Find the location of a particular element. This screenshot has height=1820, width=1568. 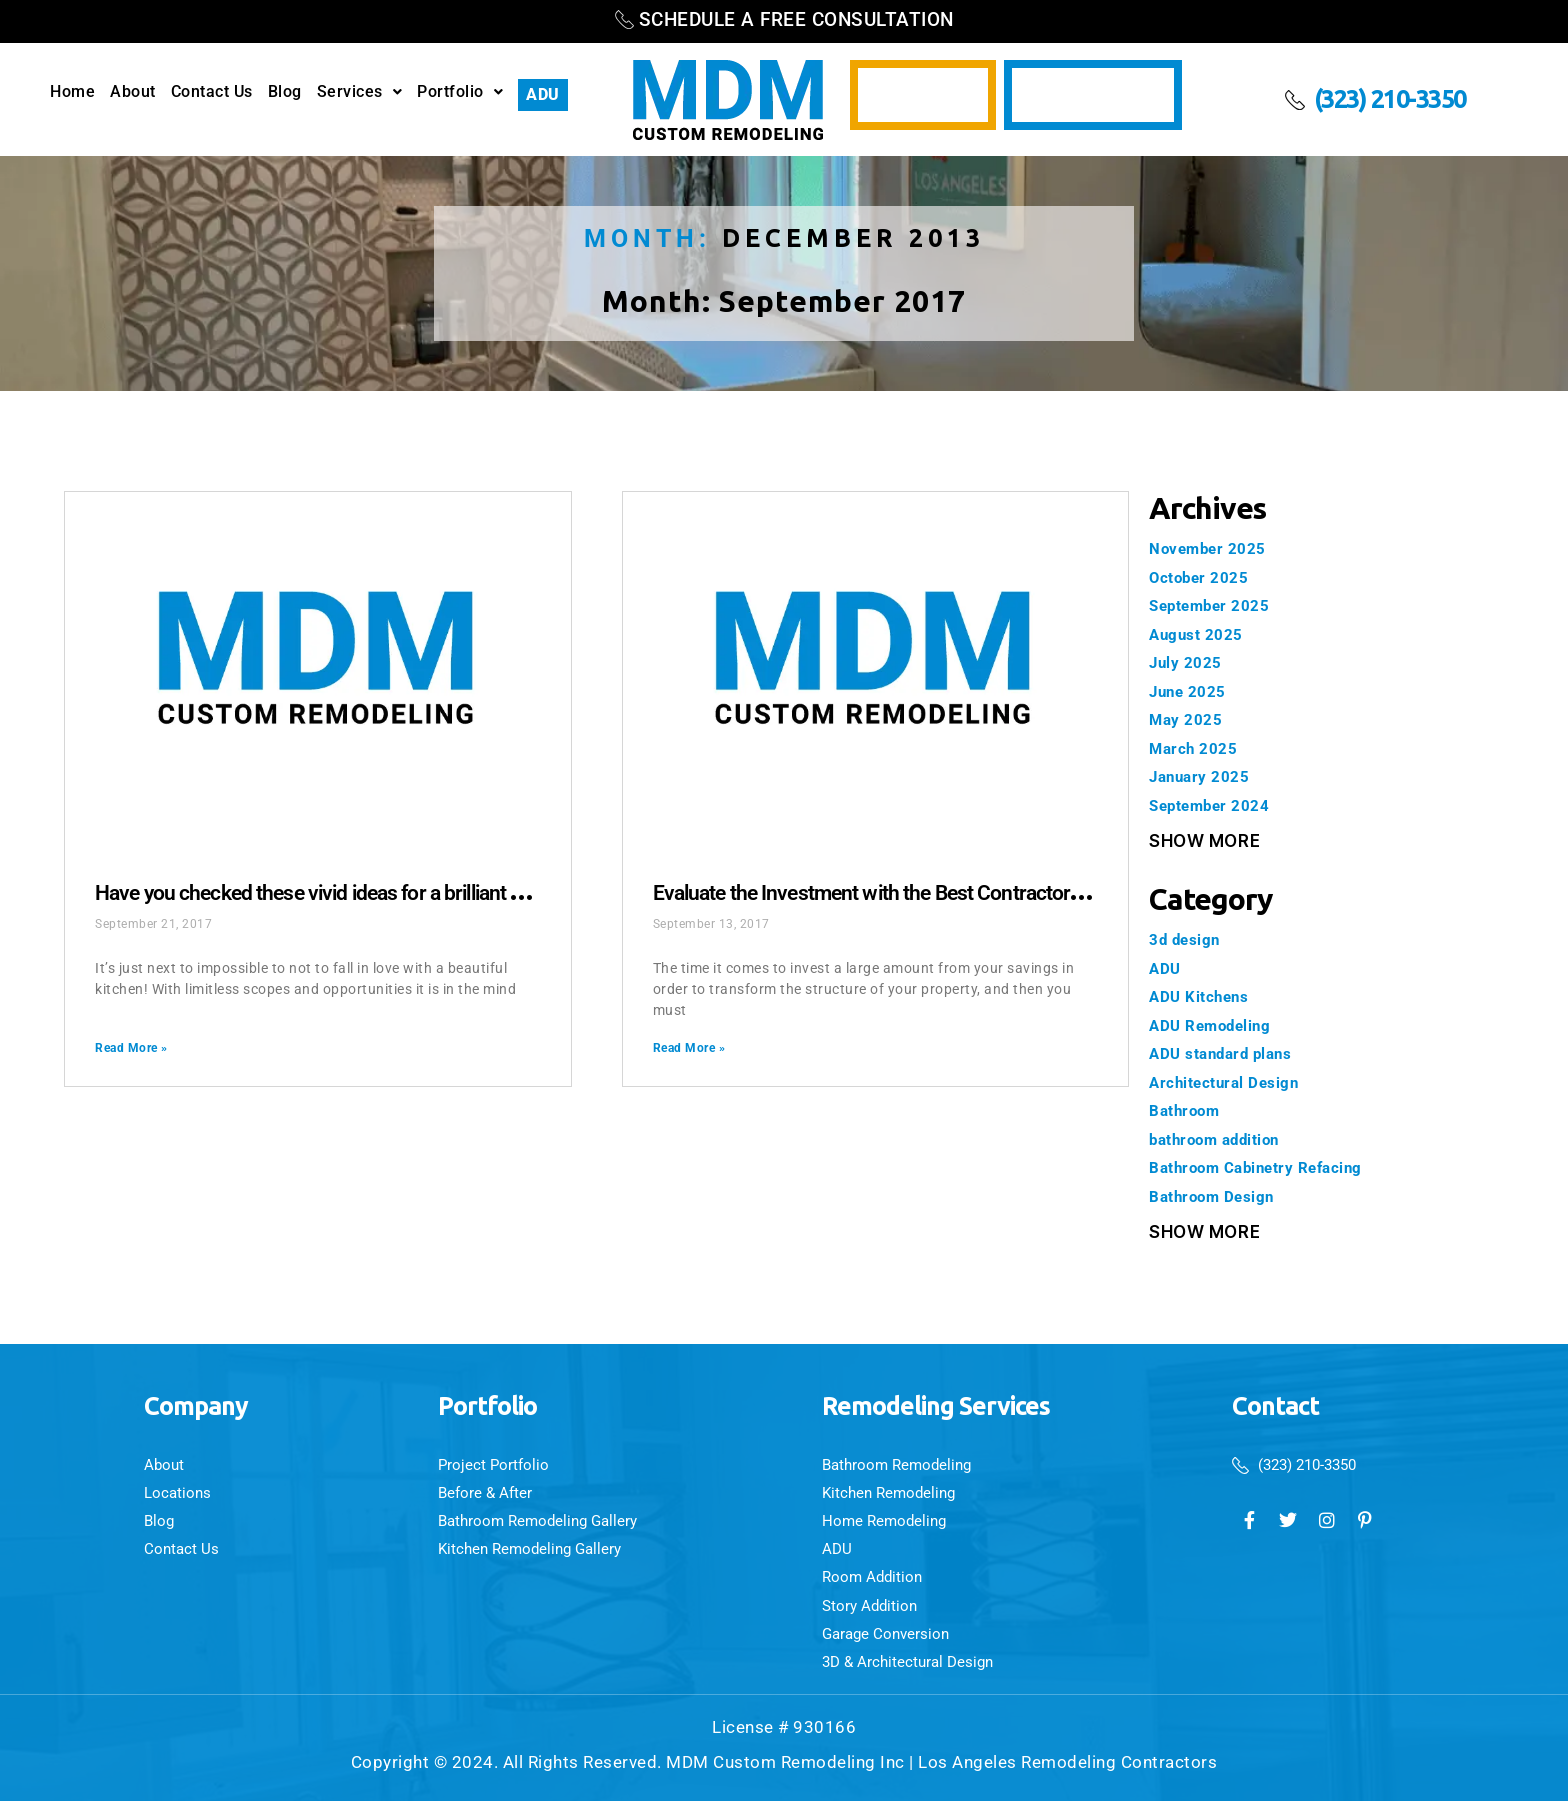

Contact Us is located at coordinates (212, 92).